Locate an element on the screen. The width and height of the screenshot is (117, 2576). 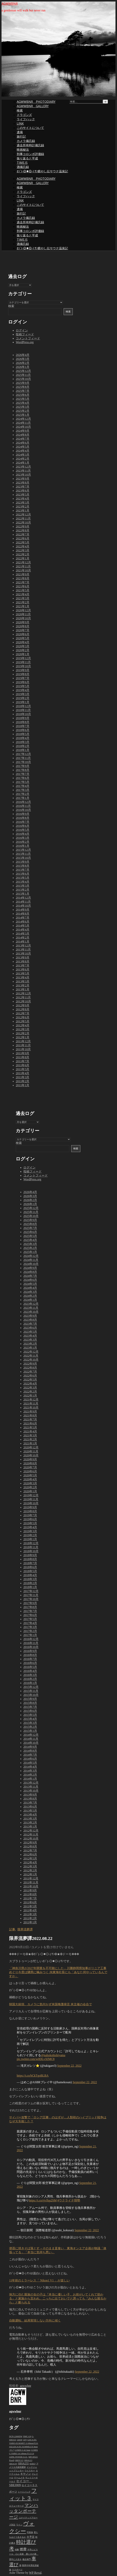
2014年8月 is located at coordinates (22, 913).